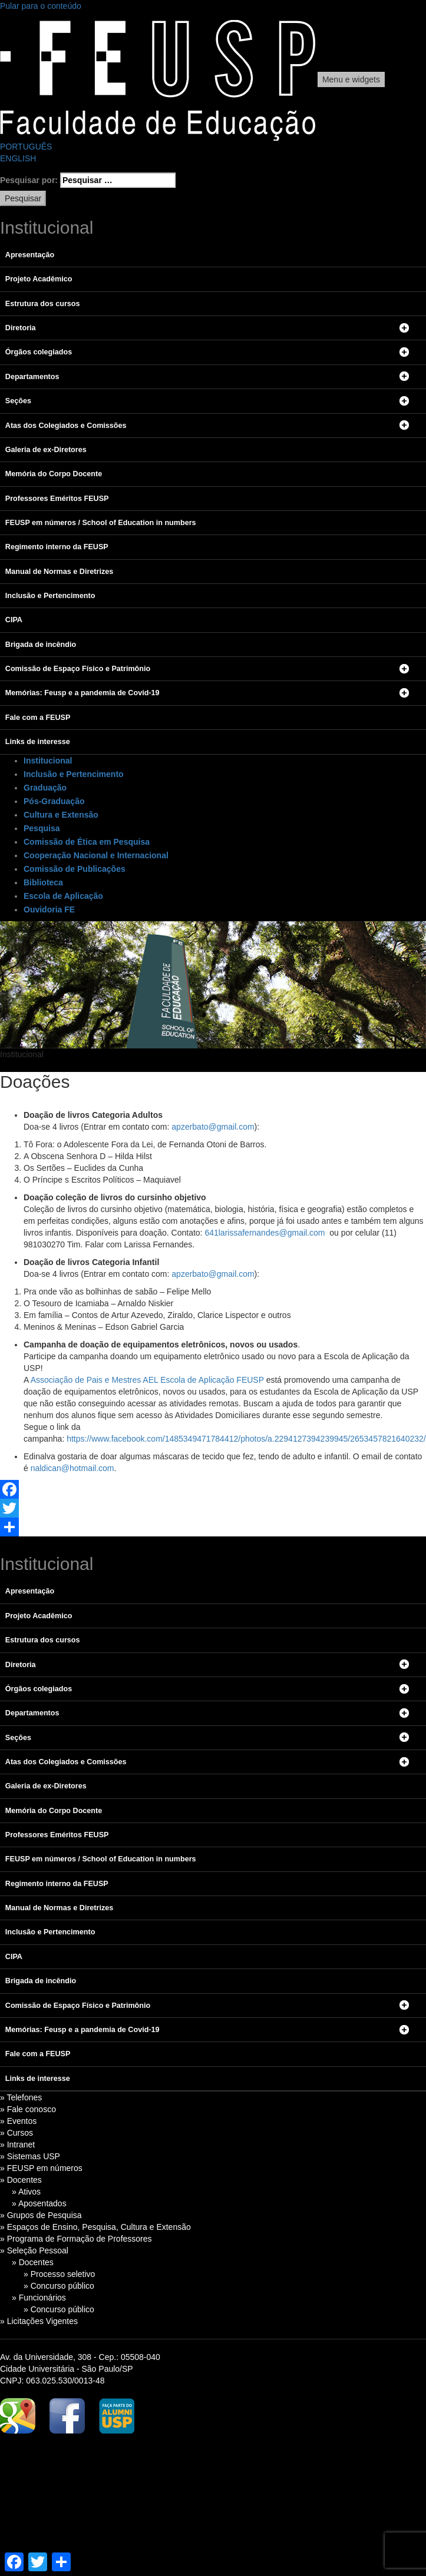 The width and height of the screenshot is (426, 2576). I want to click on Ouvidoria FE, so click(49, 909).